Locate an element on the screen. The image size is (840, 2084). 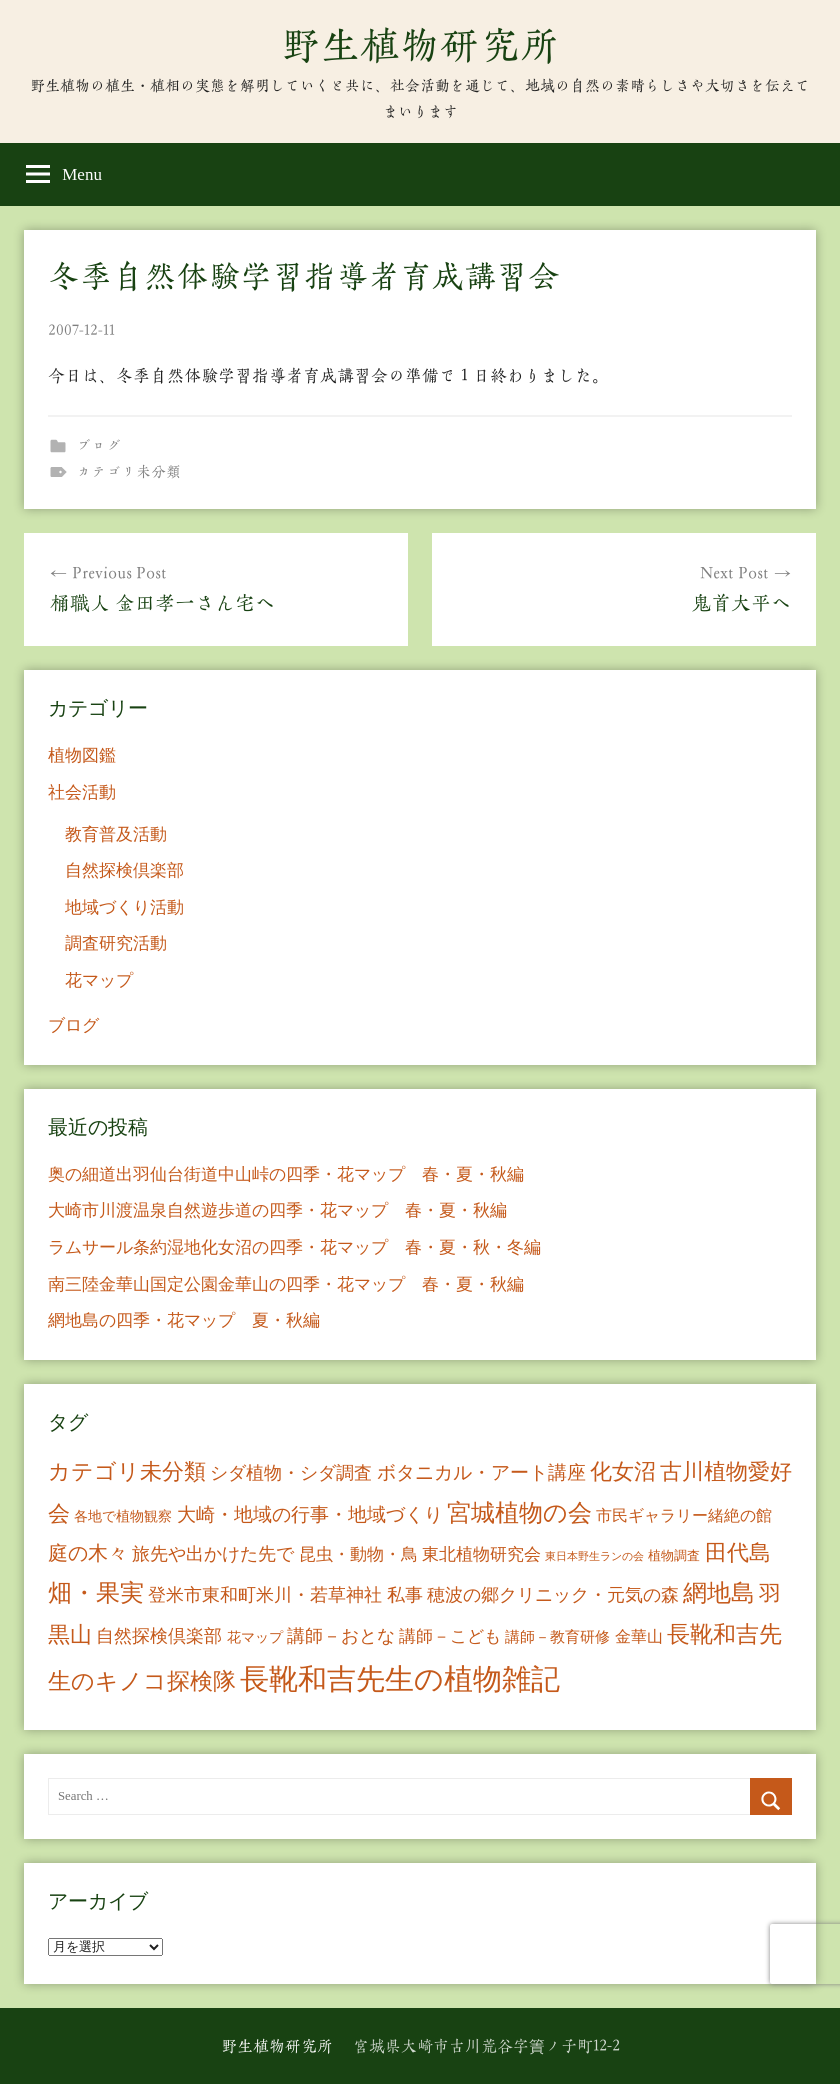
地域づくり活動 is located at coordinates (124, 907).